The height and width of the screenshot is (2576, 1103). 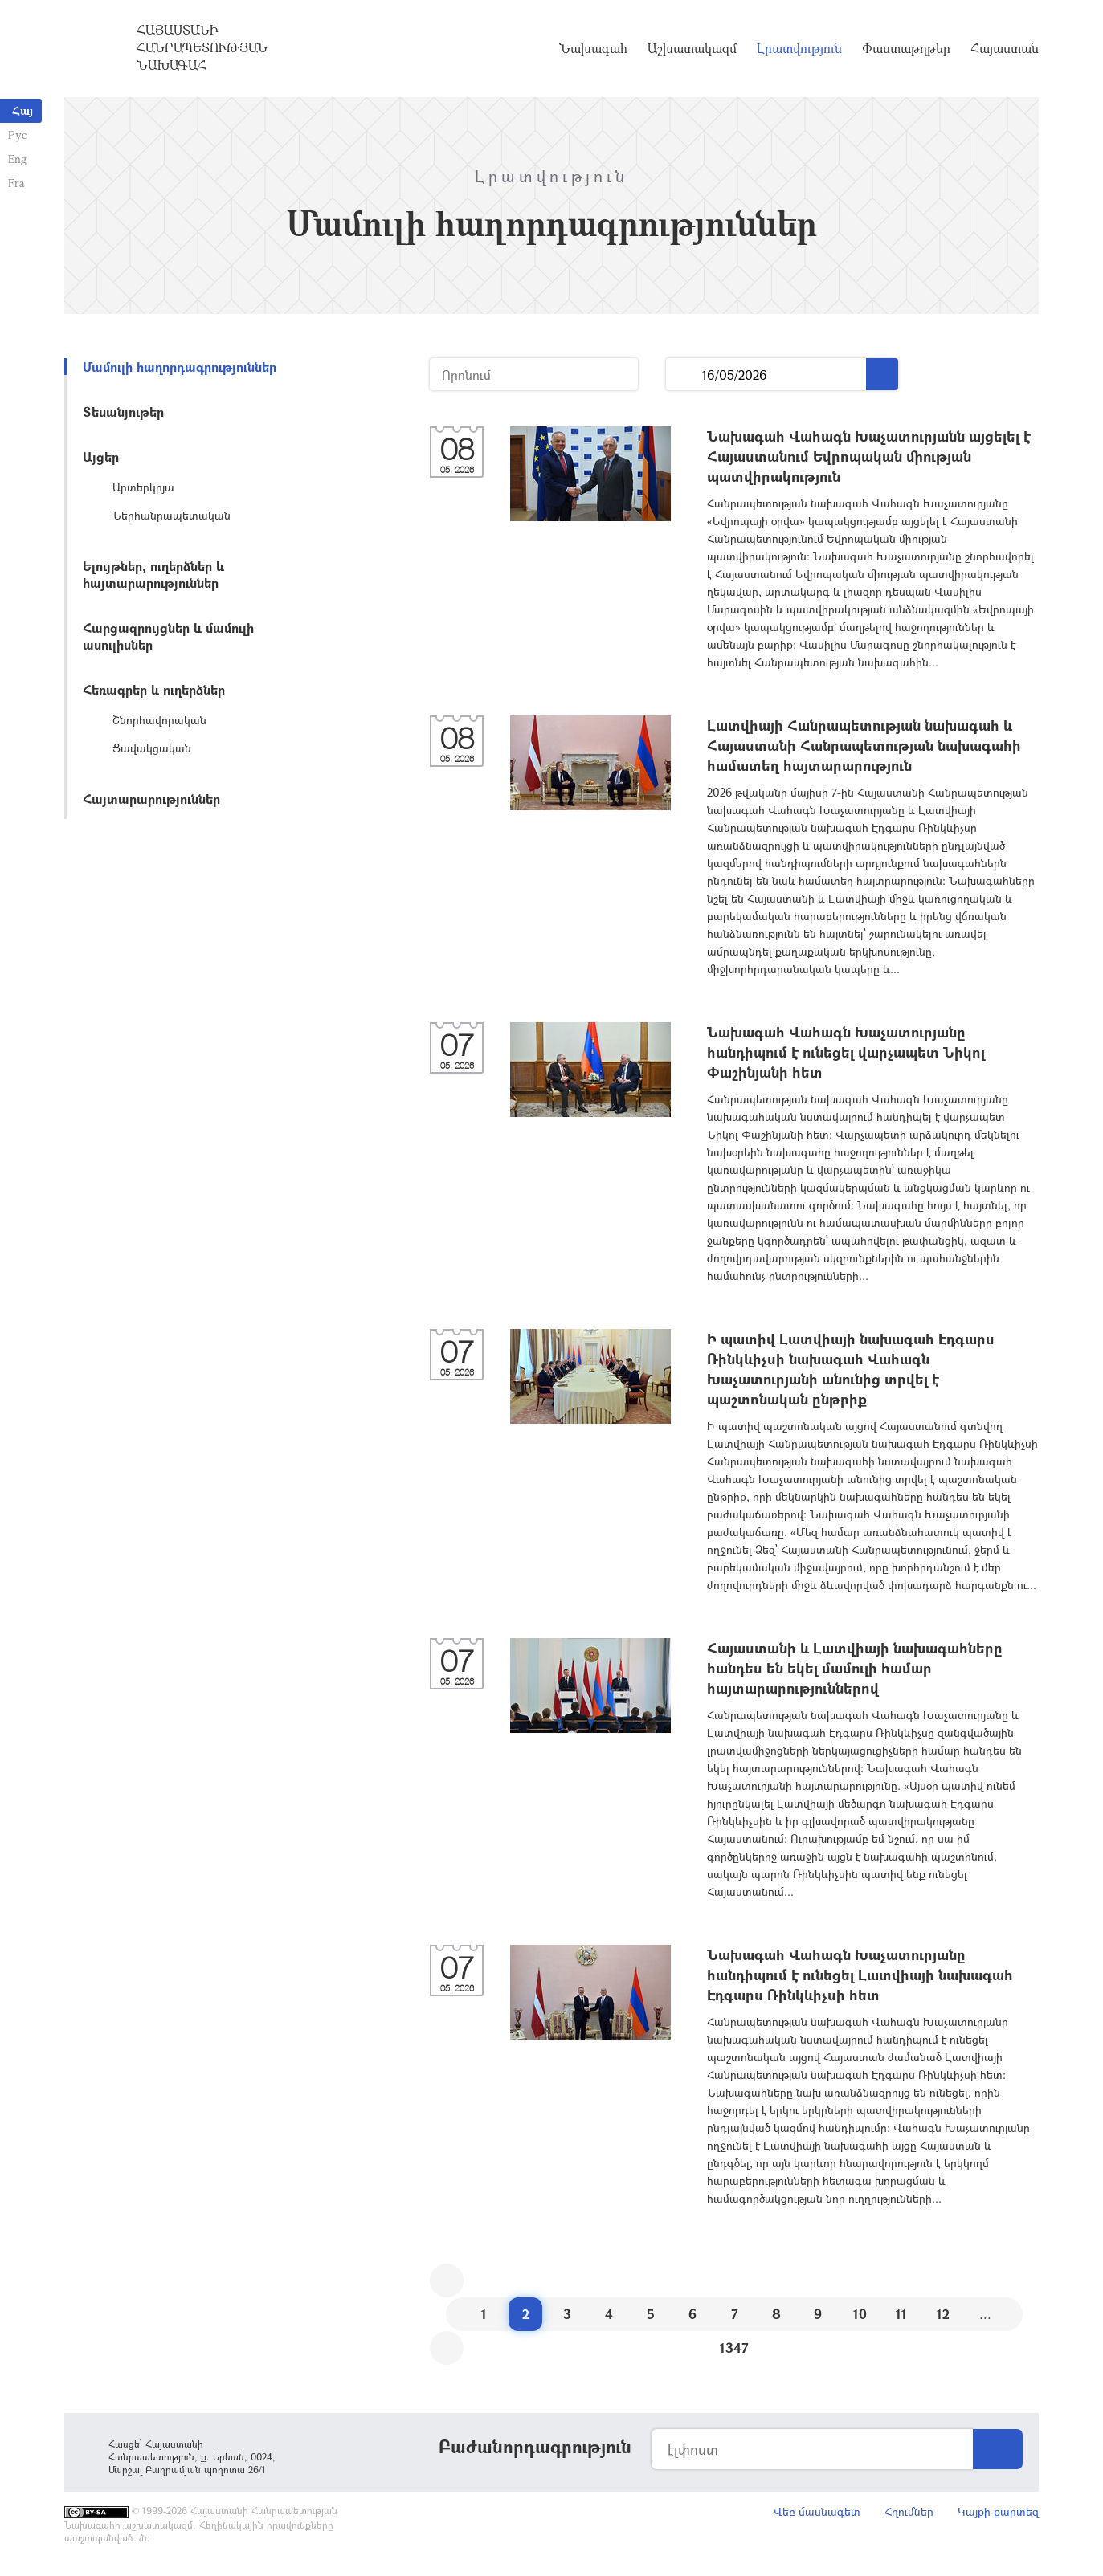 I want to click on Տեսանյութեր, so click(x=123, y=411).